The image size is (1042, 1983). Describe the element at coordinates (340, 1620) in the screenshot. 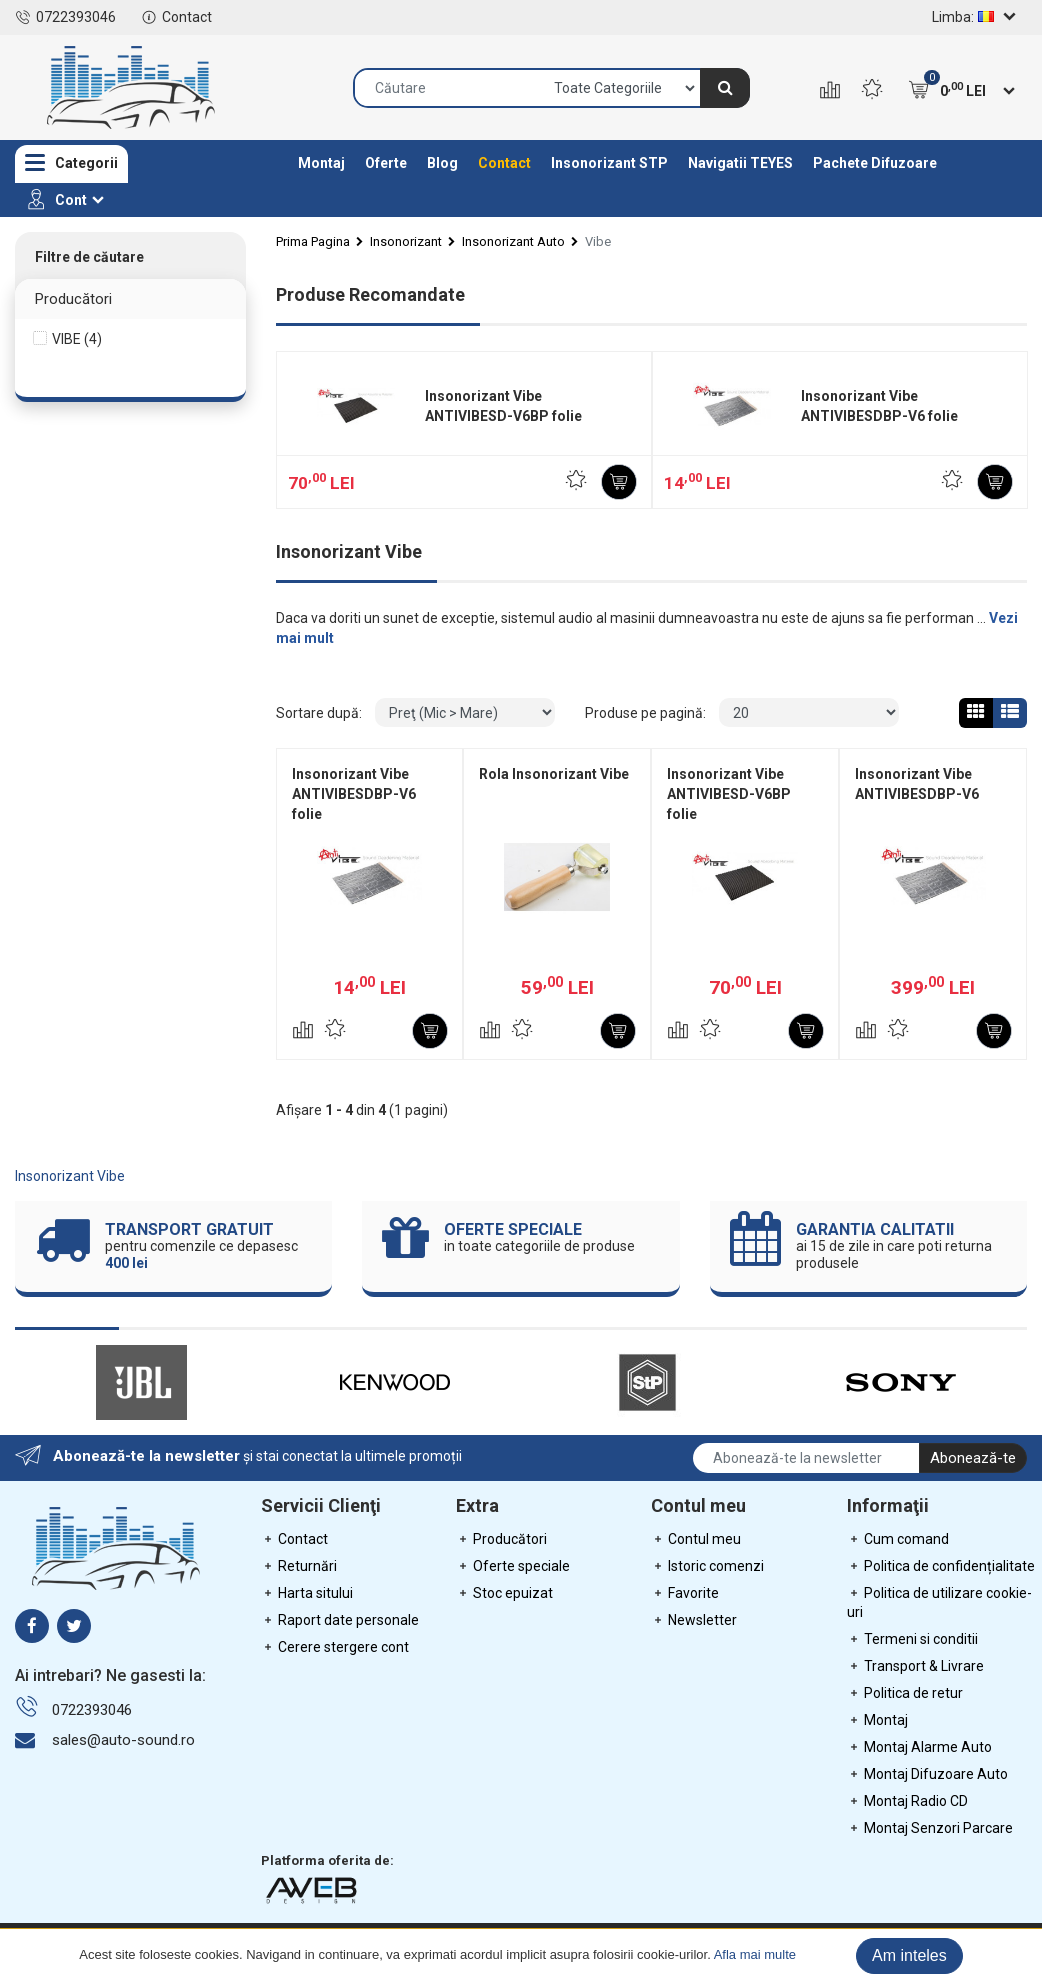

I see `Raport date personale` at that location.